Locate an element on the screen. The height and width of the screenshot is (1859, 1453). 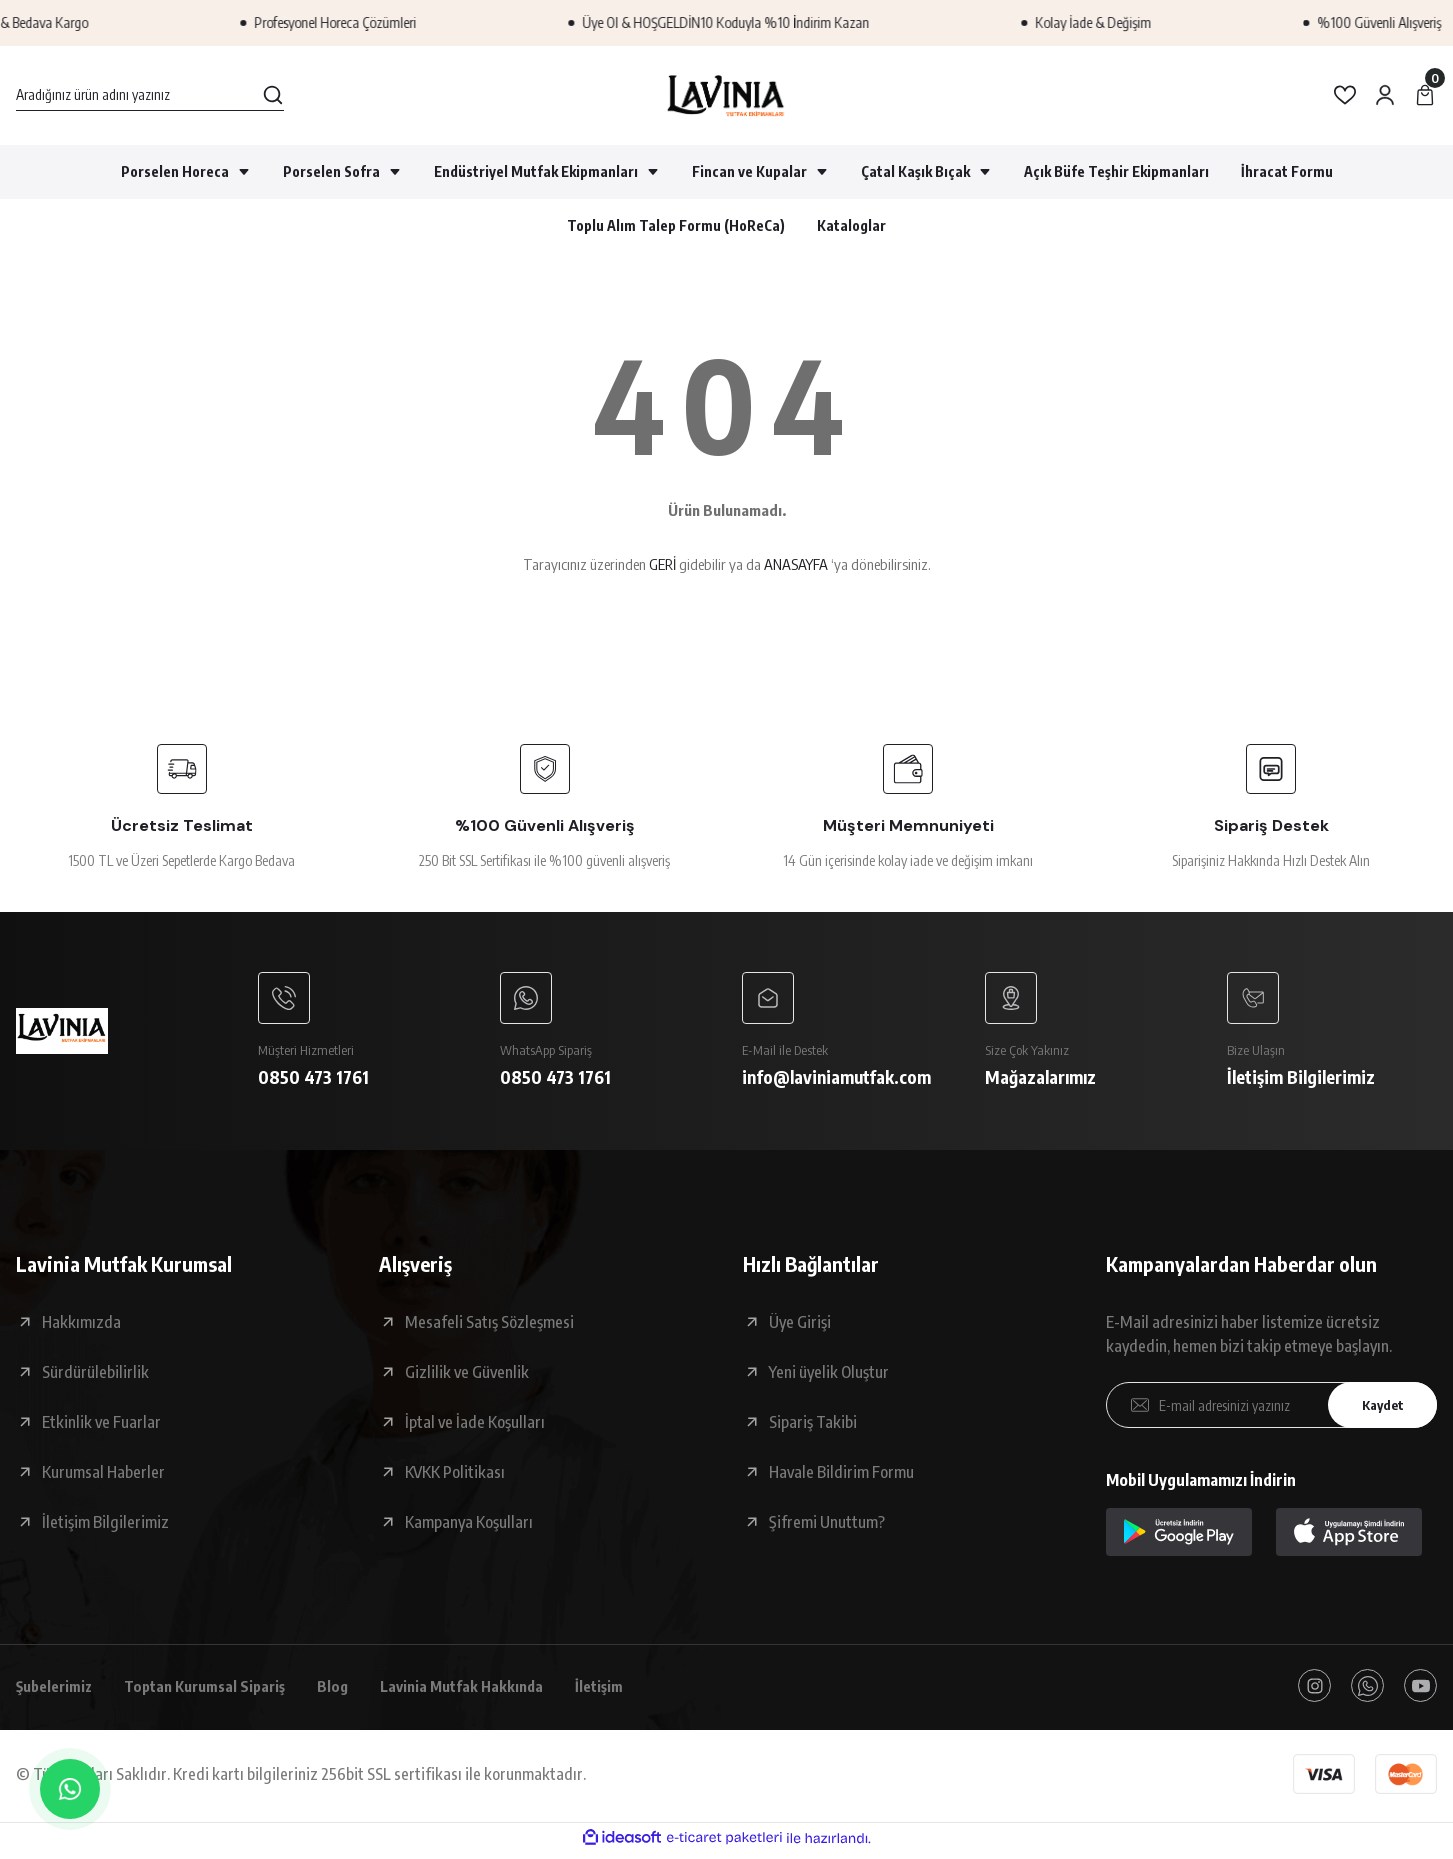
[Logo] is located at coordinates (726, 95).